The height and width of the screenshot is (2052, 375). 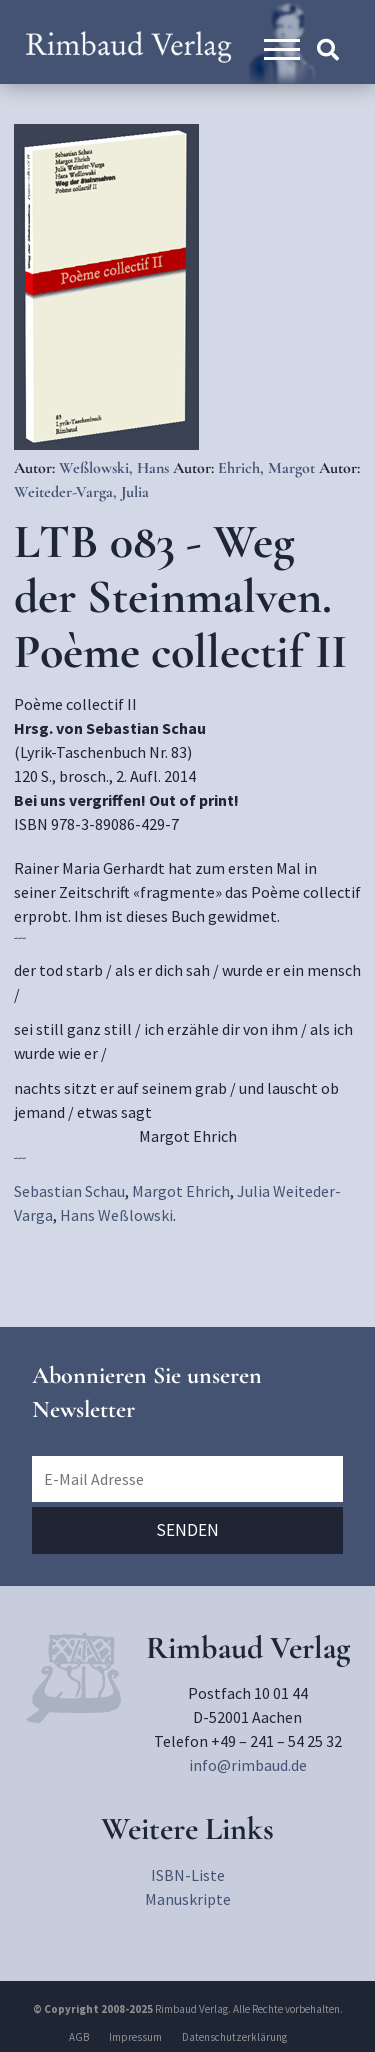 What do you see at coordinates (234, 2037) in the screenshot?
I see `Datenschutzerklärung` at bounding box center [234, 2037].